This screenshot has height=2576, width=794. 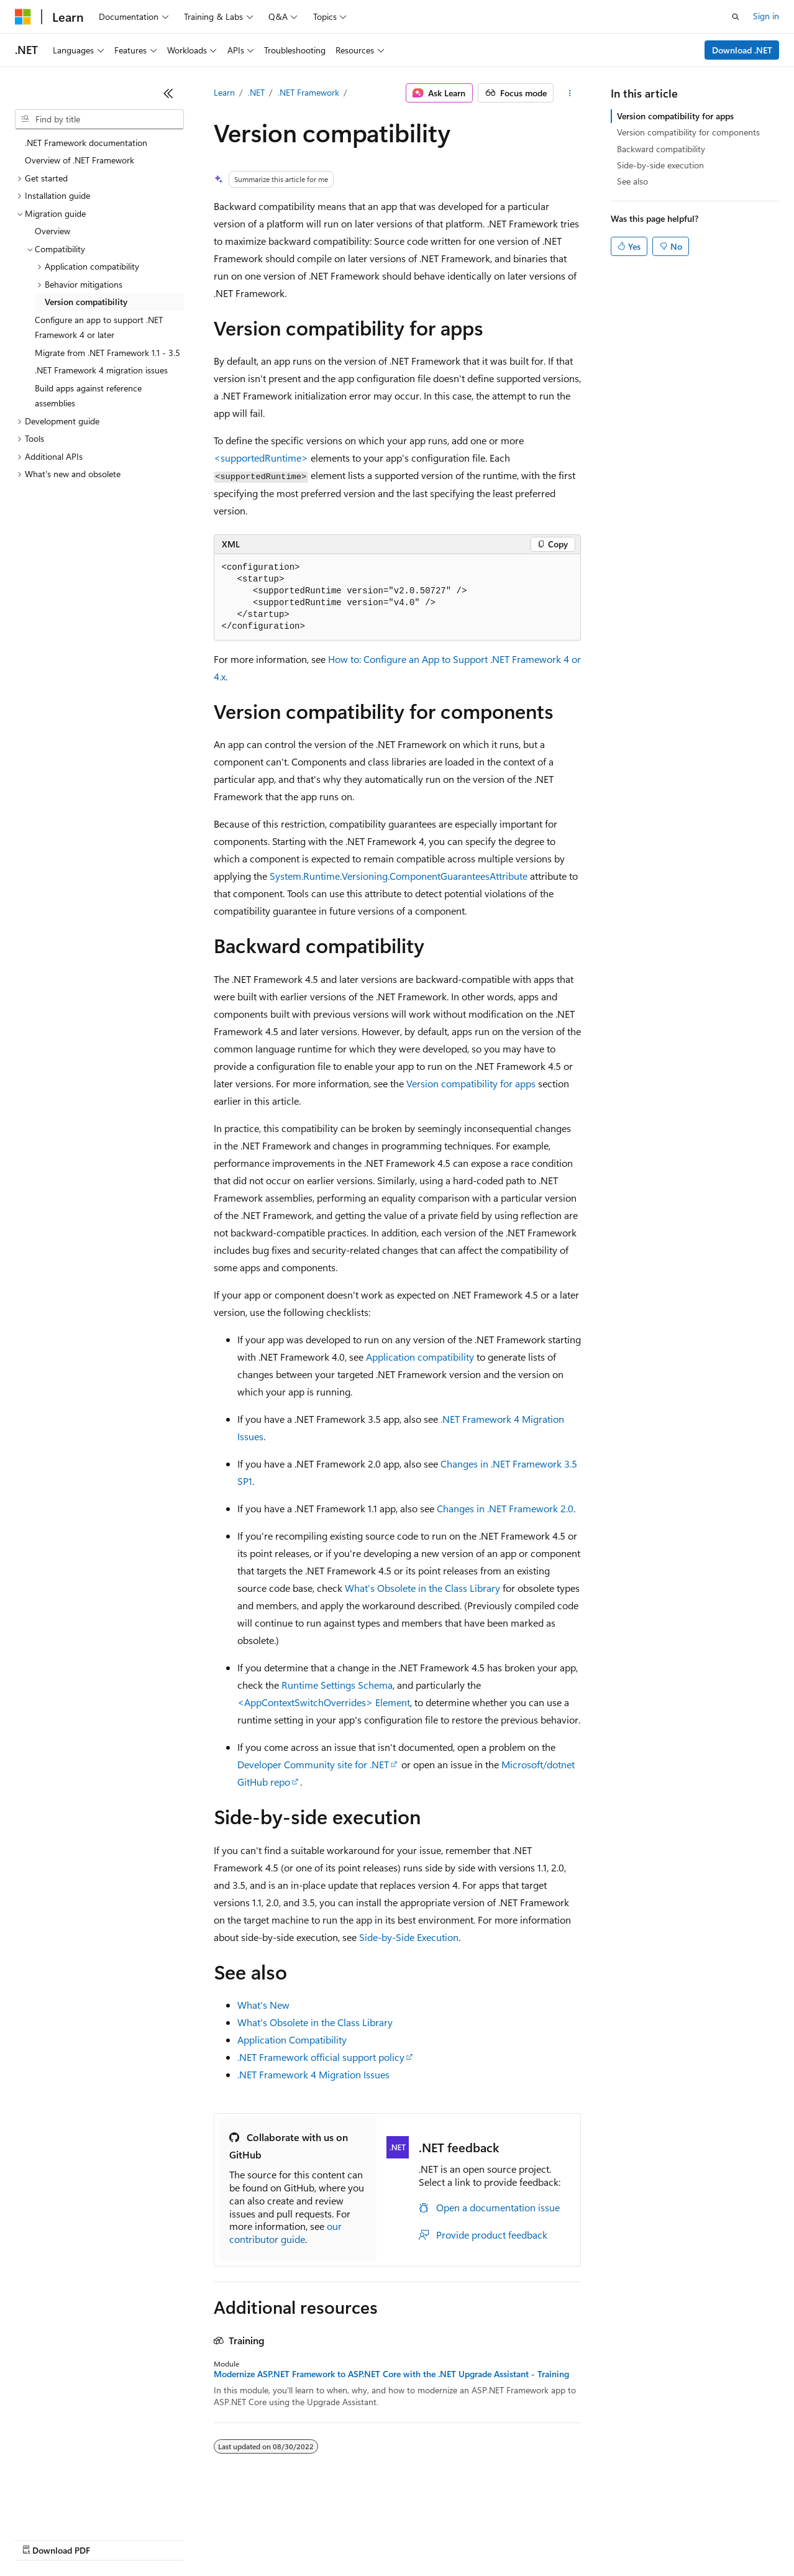 What do you see at coordinates (88, 395) in the screenshot?
I see `Build apps against reference assemblies [treeitem]` at bounding box center [88, 395].